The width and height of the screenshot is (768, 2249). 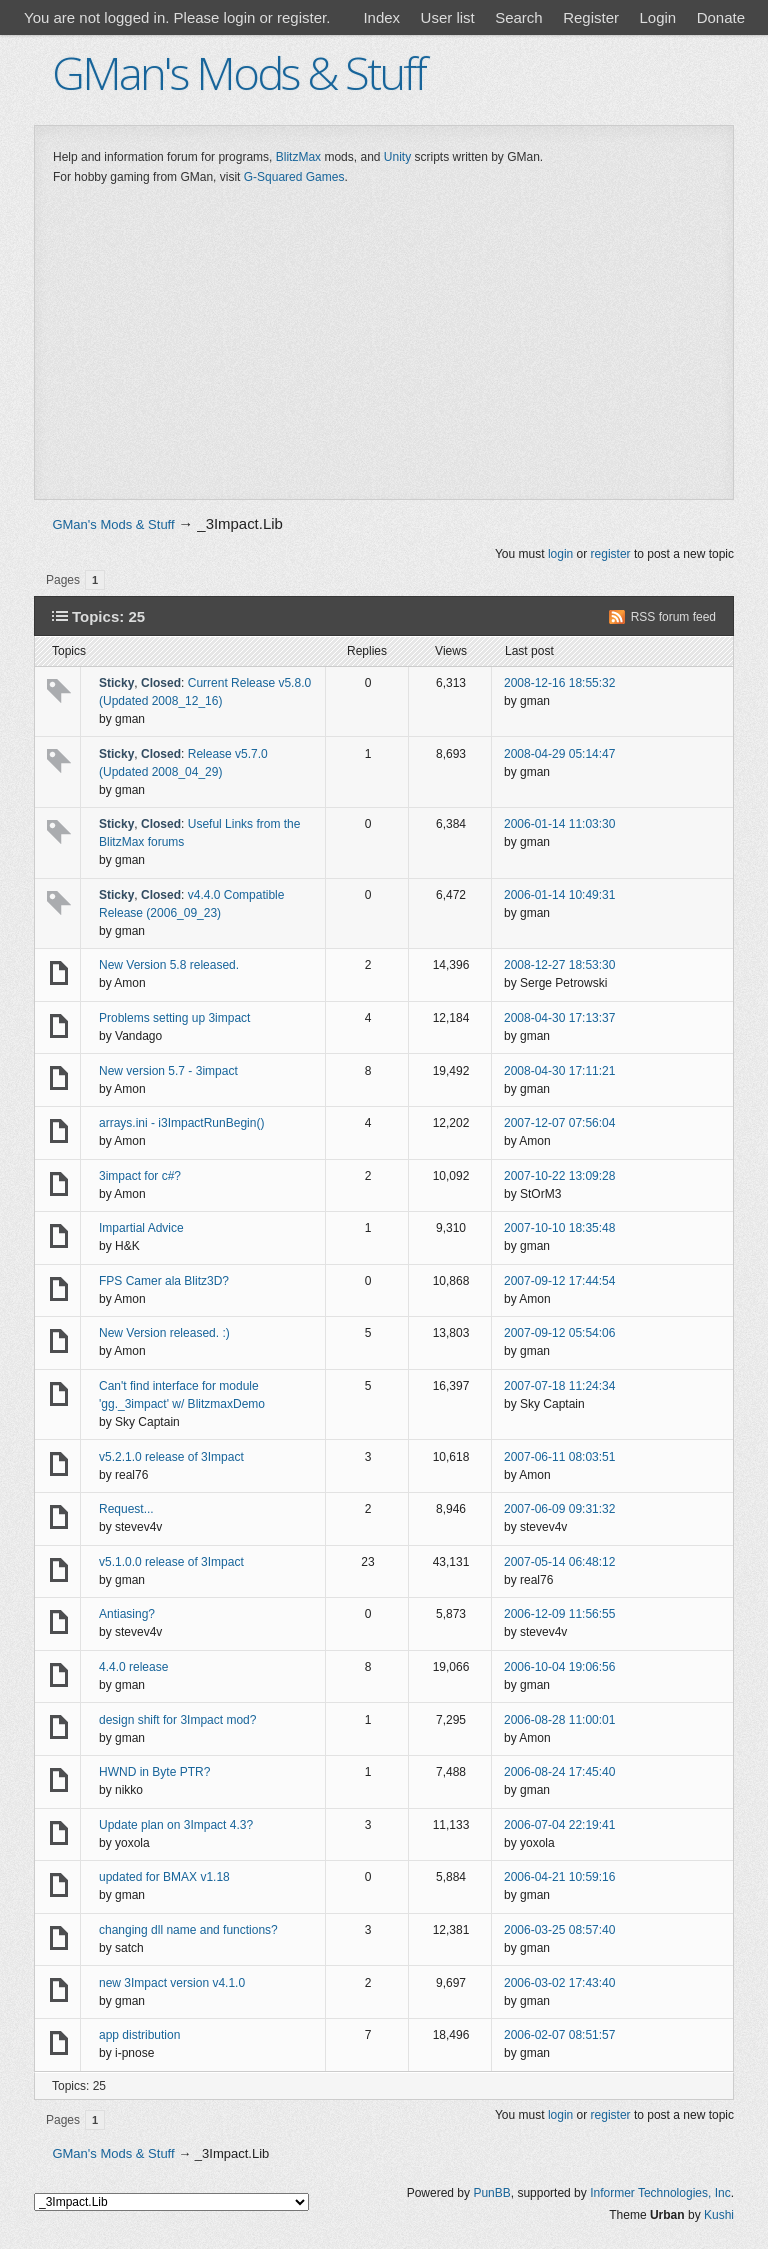 What do you see at coordinates (171, 1562) in the screenshot?
I see `v5.1.0.0 release of 3Impact` at bounding box center [171, 1562].